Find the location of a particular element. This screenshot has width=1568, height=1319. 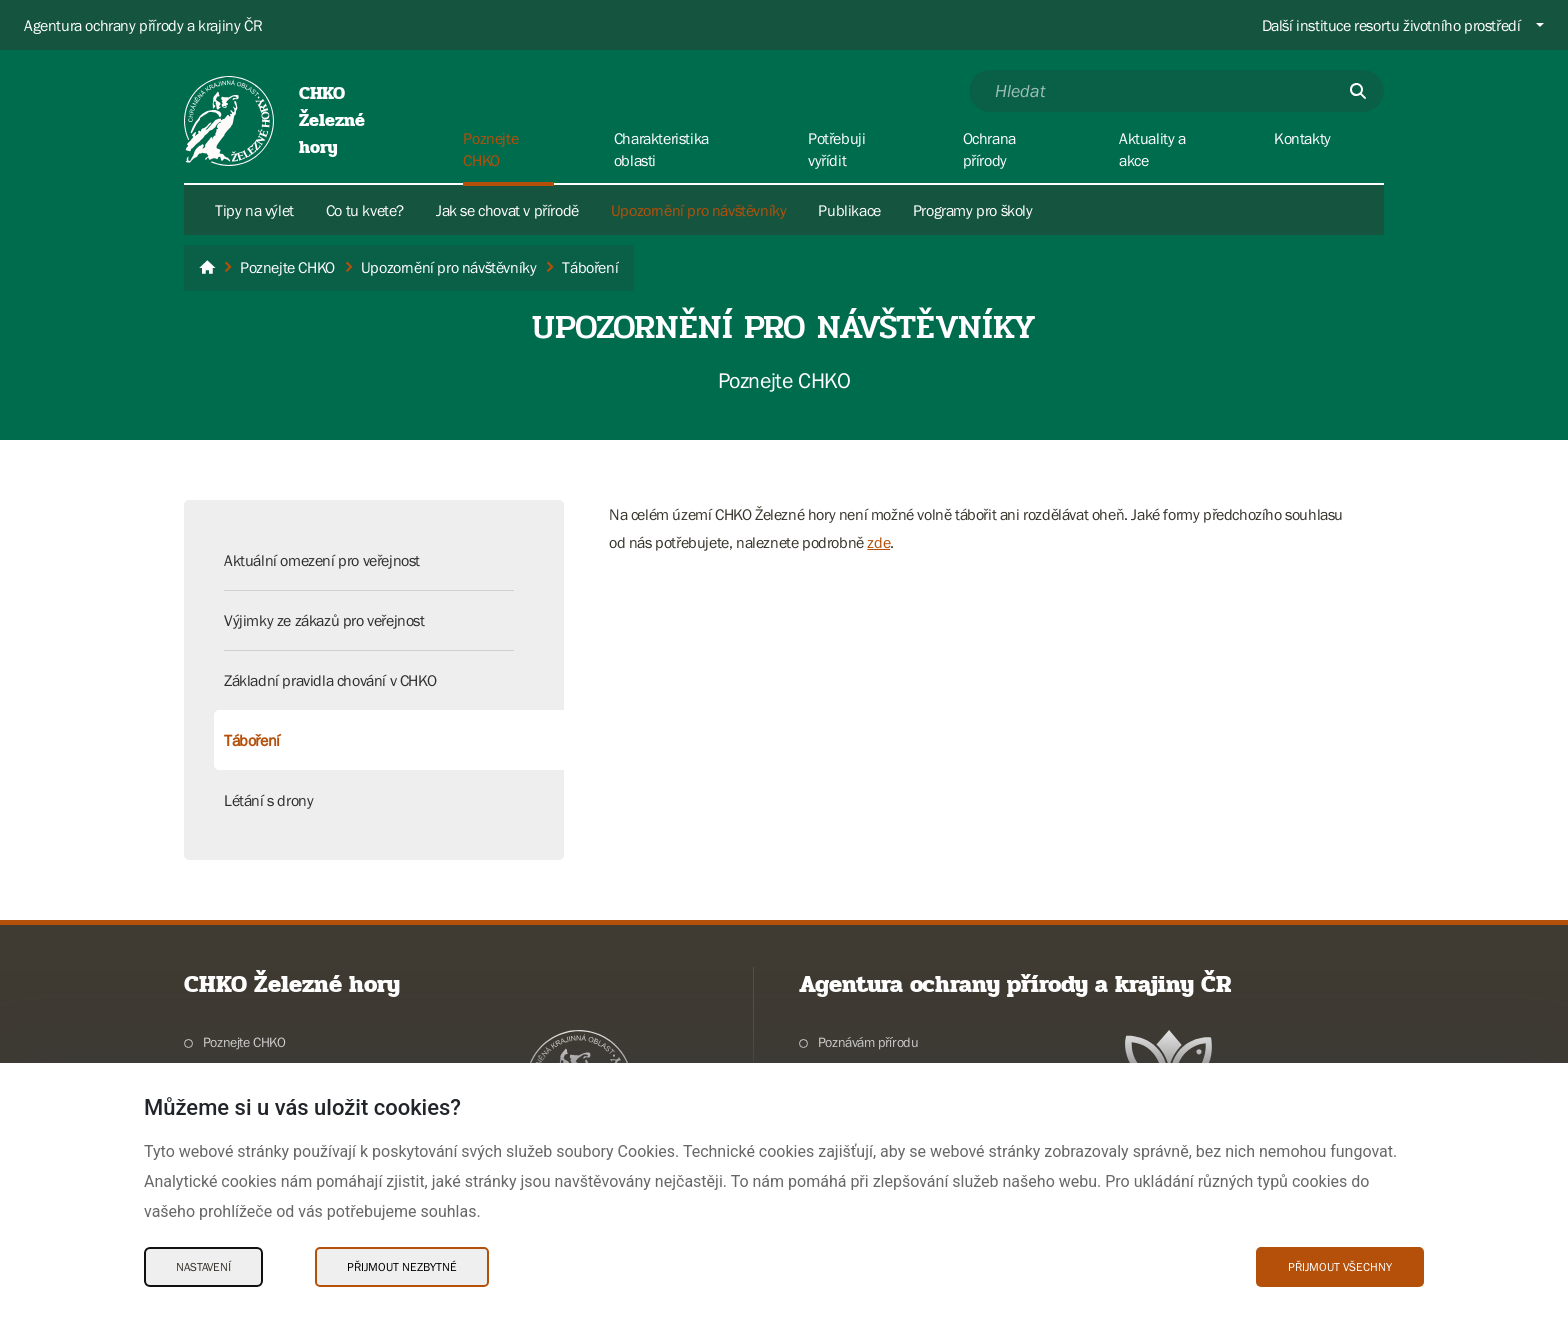

Výjimky ze zákazů pro veřejnost is located at coordinates (324, 620).